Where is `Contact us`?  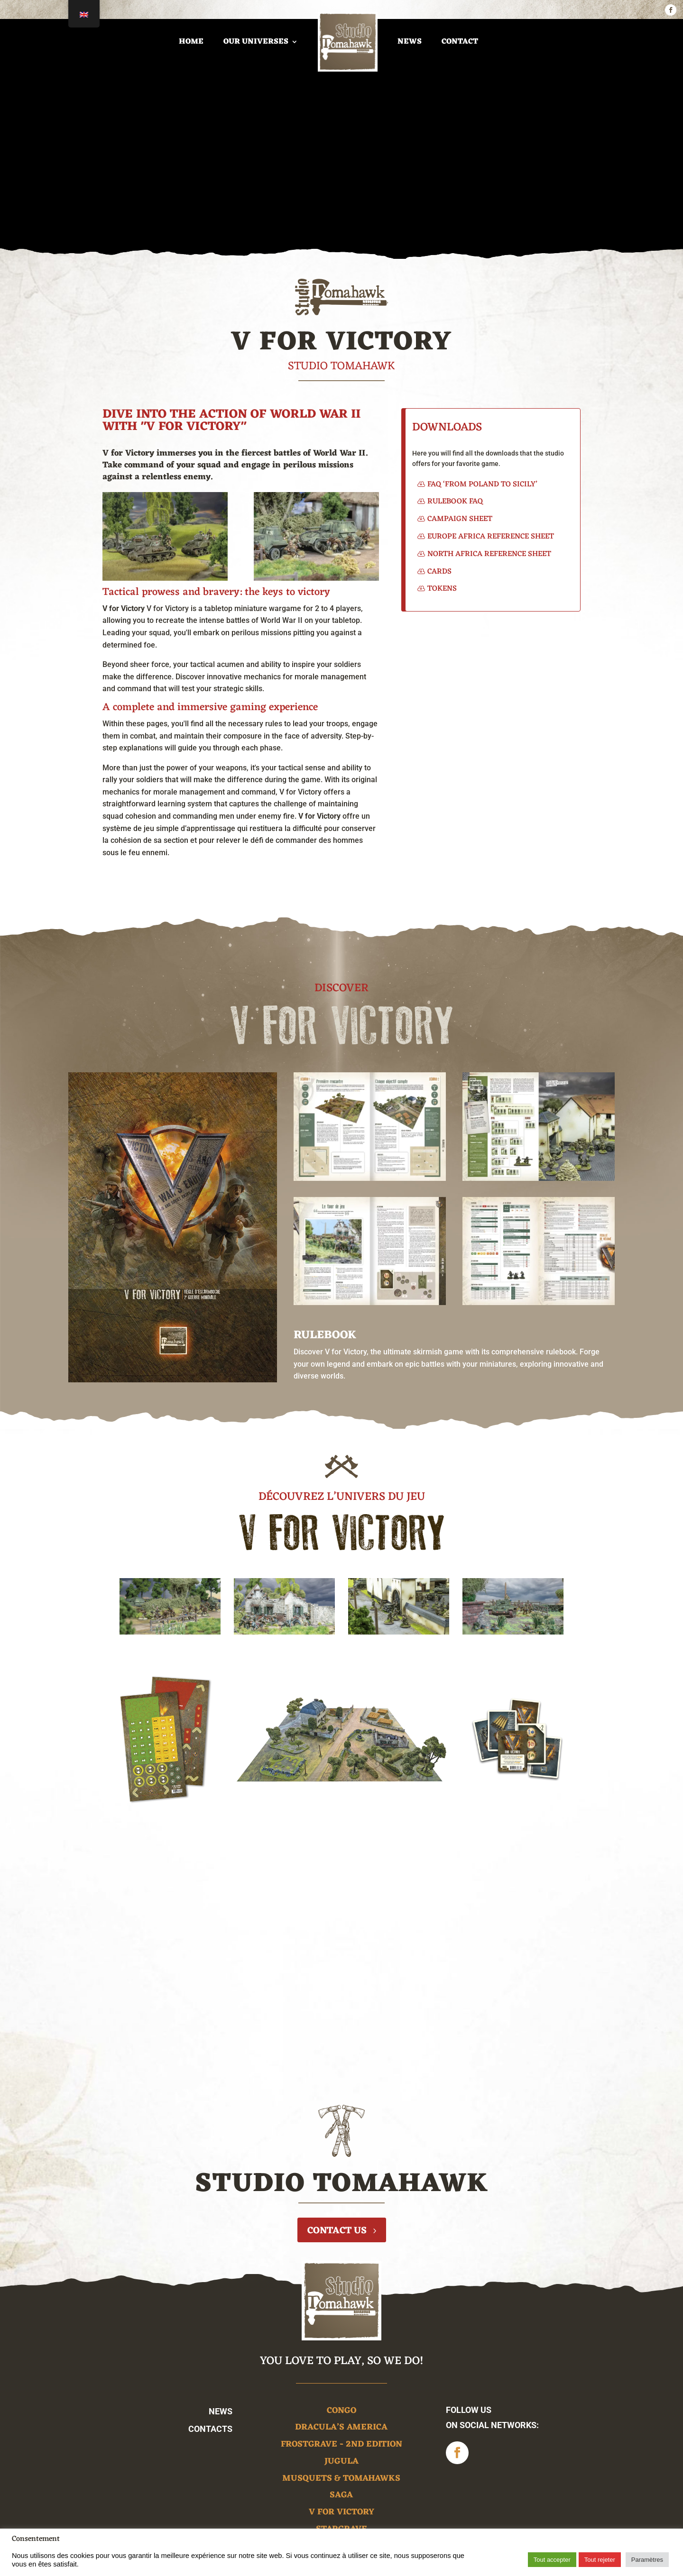 Contact us is located at coordinates (337, 2230).